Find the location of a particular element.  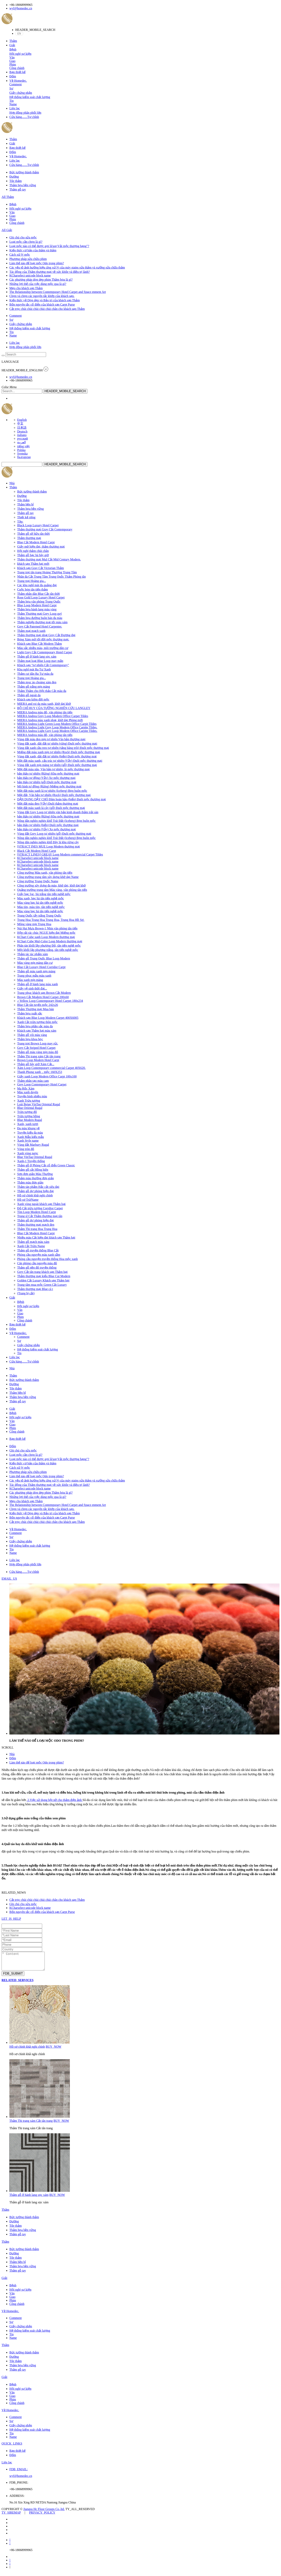

Thảm nhân tạo màu cam is located at coordinates (33, 1080).